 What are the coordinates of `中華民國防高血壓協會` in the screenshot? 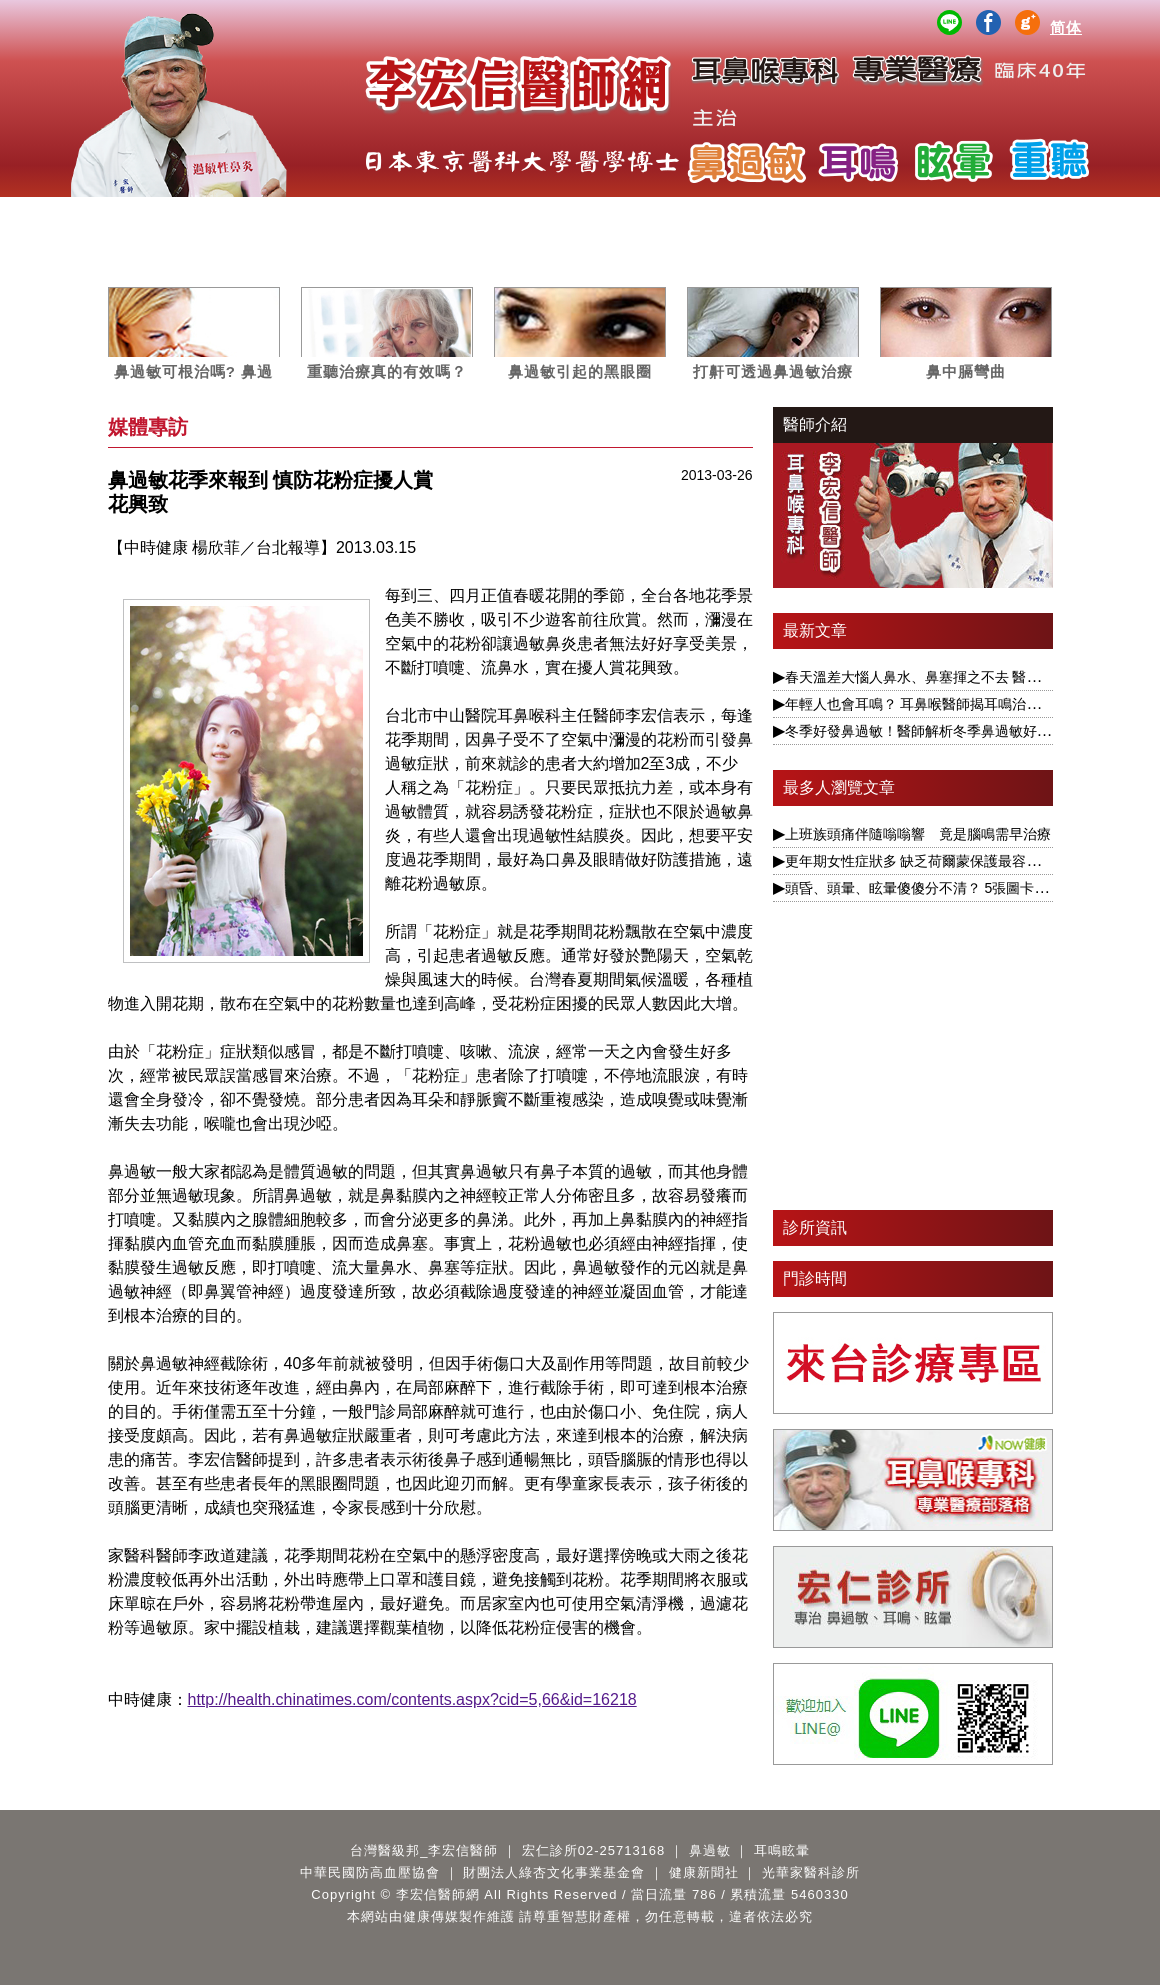 It's located at (370, 1872).